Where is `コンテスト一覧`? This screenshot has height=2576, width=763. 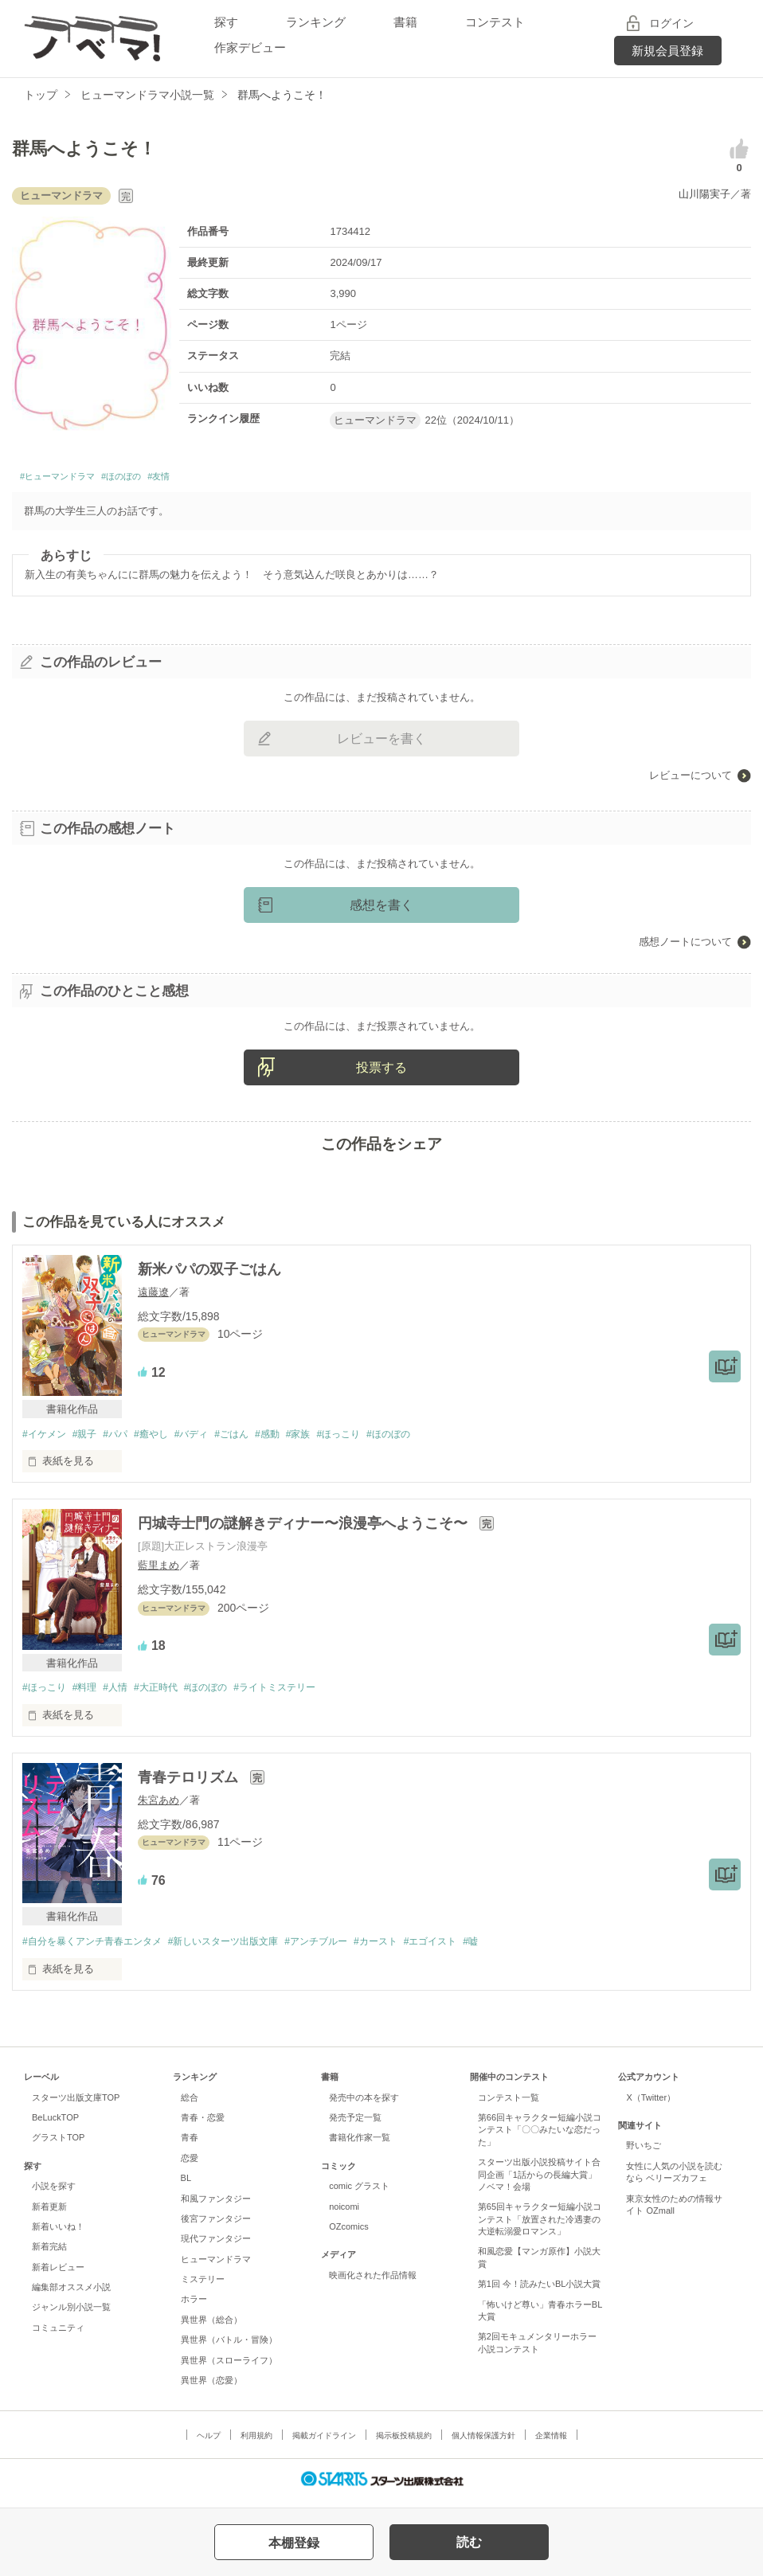 コンテスト一覧 is located at coordinates (508, 2104).